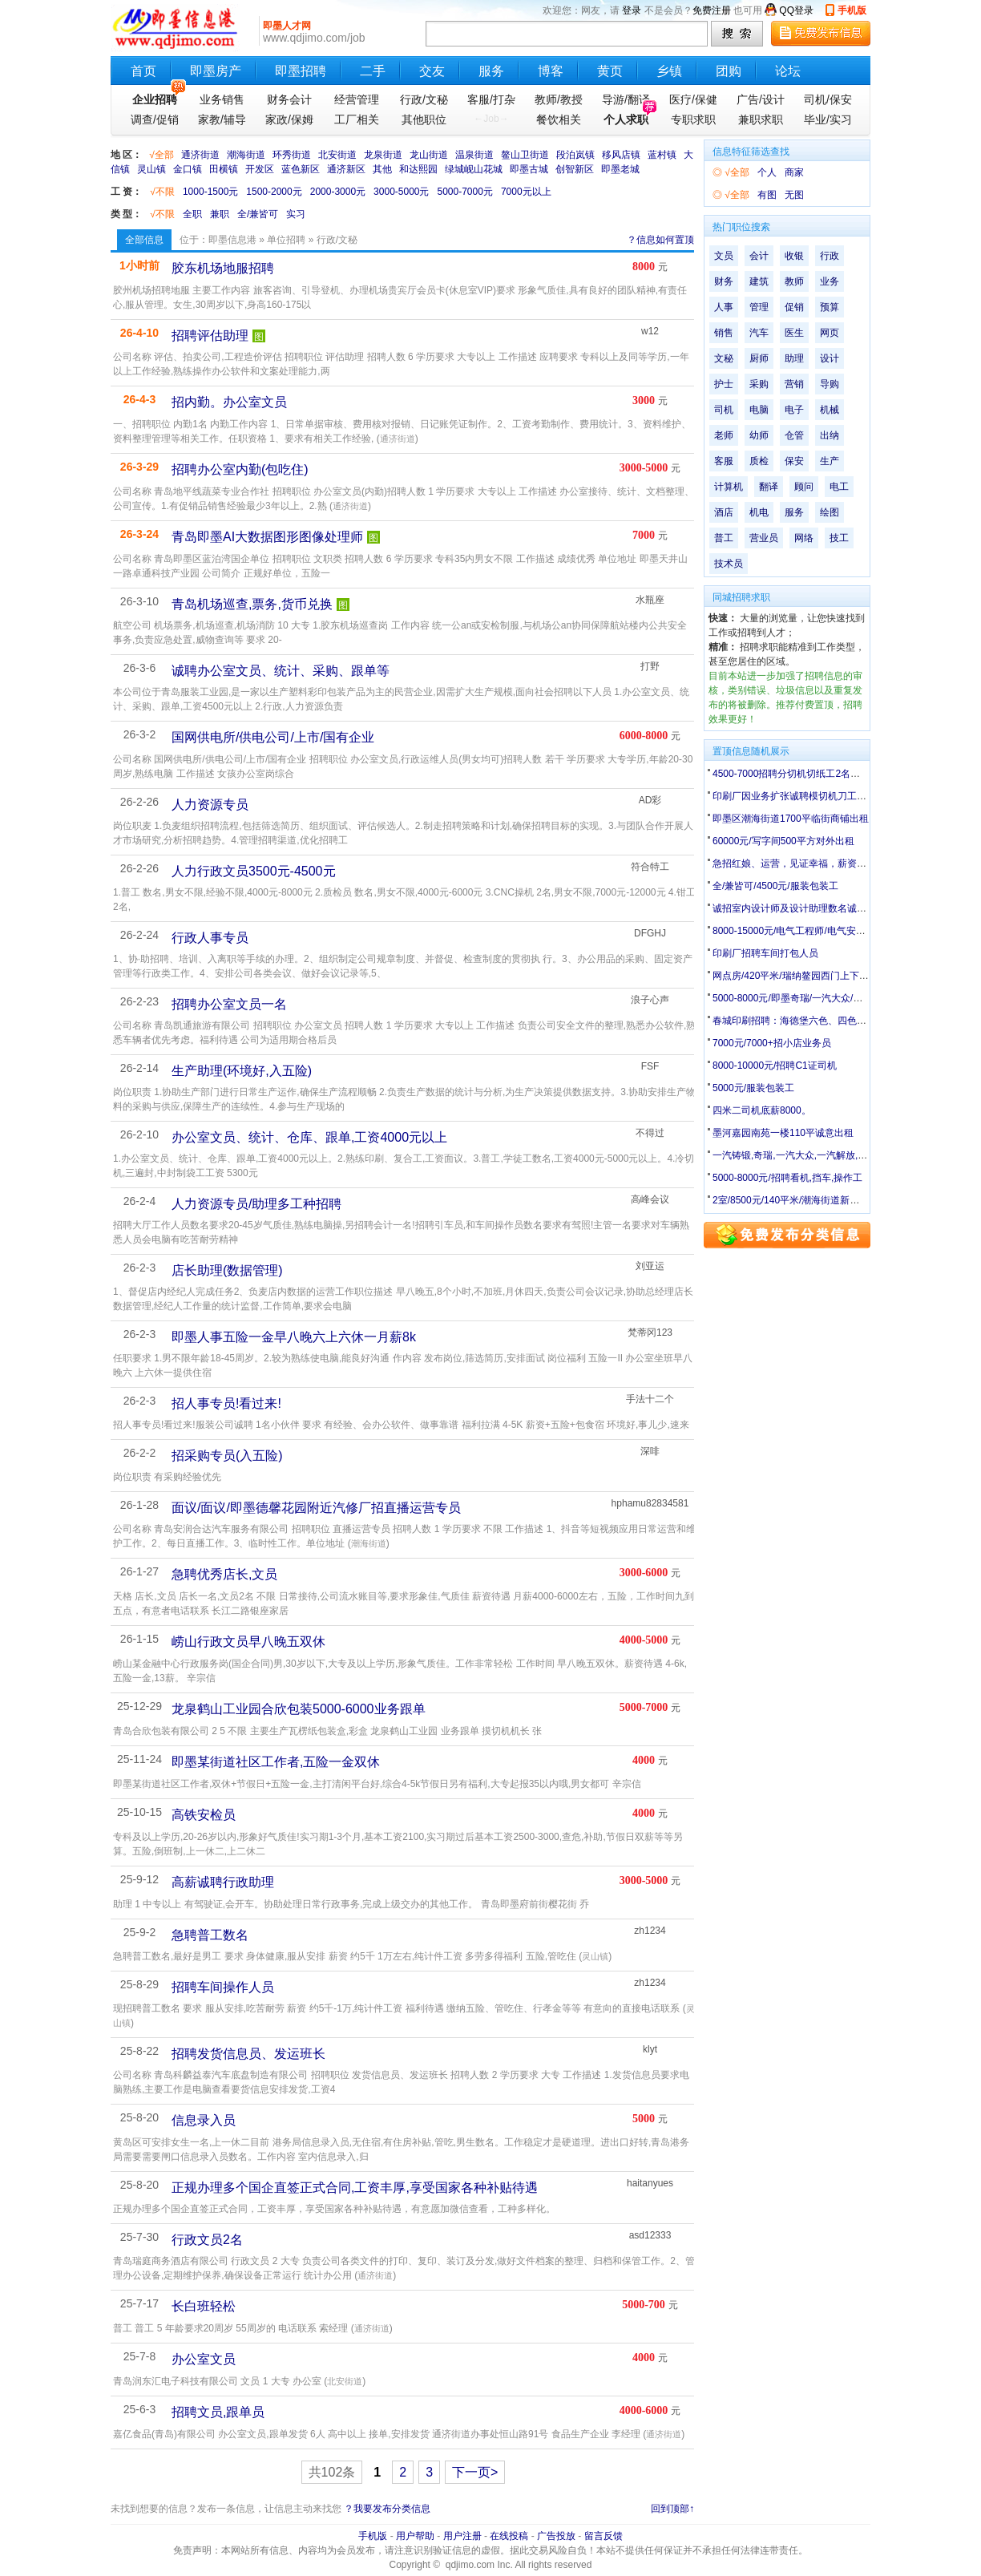  I want to click on 调查/促销, so click(155, 119).